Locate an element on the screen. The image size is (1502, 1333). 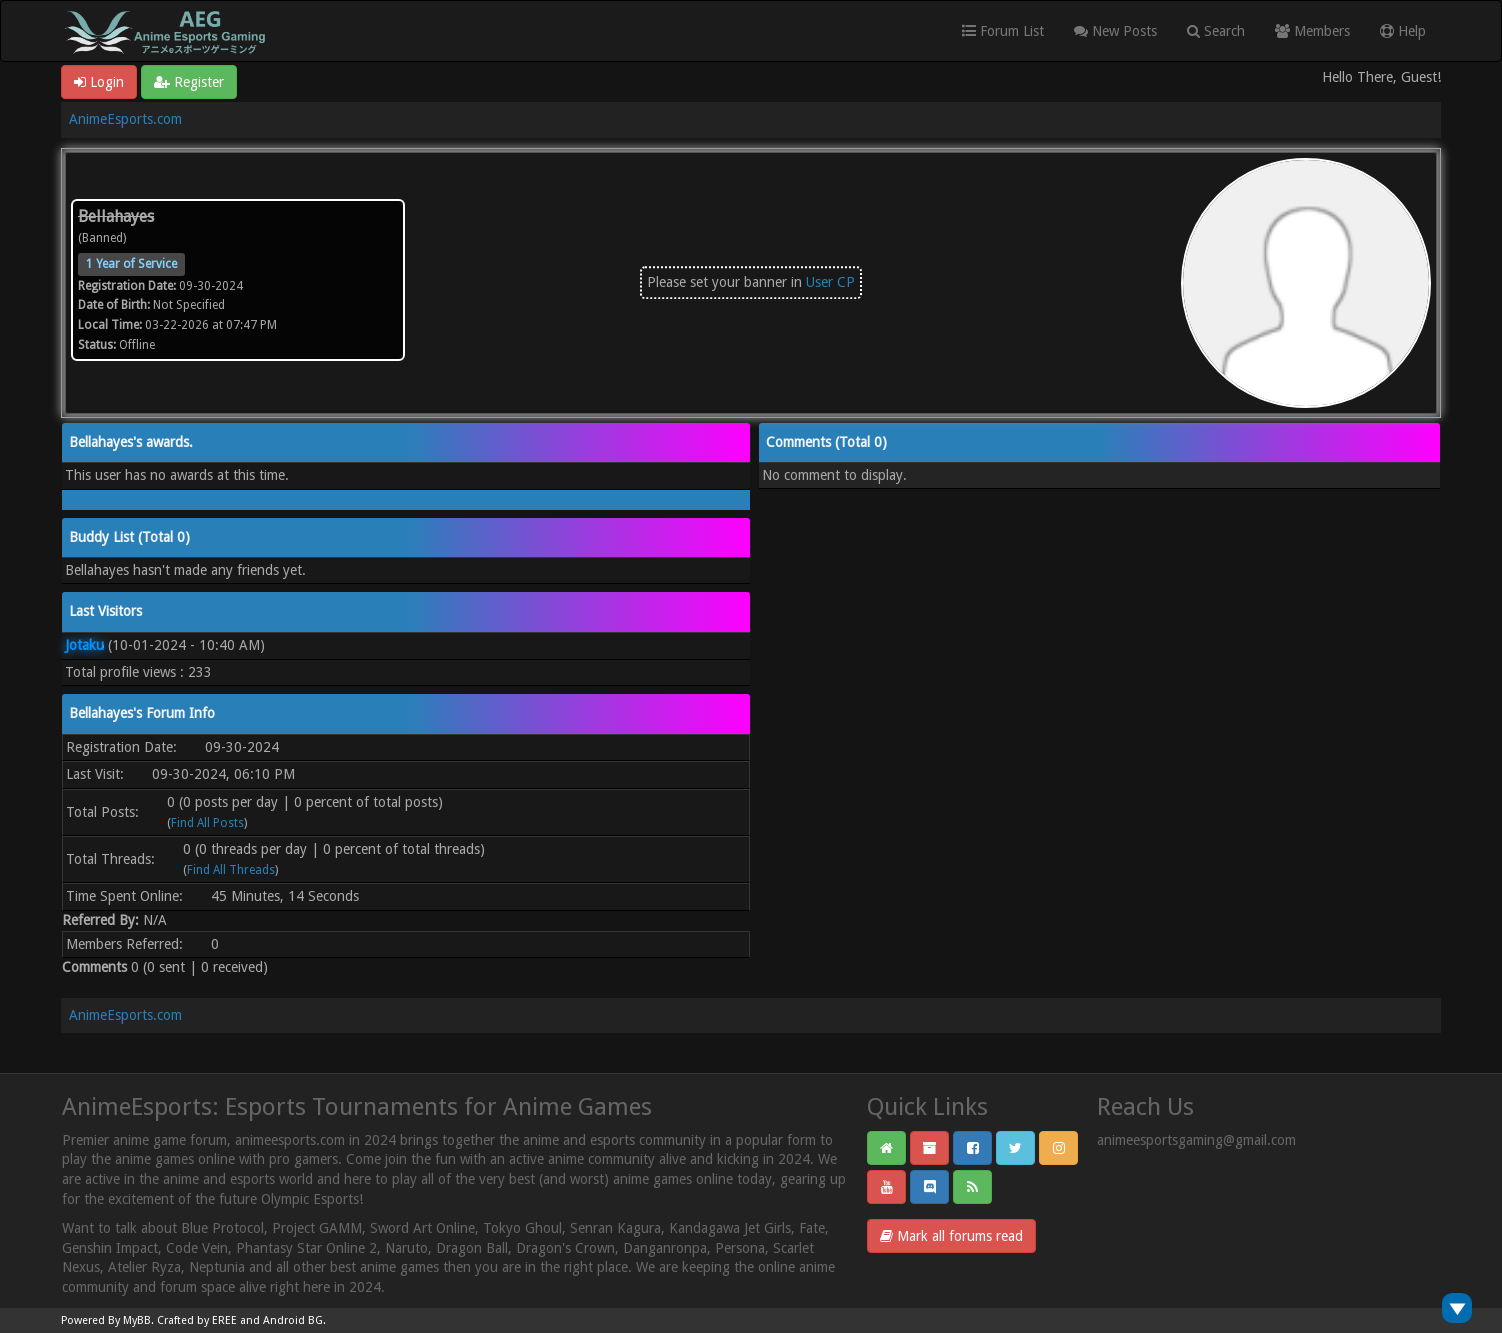
Crafted by EREE is located at coordinates (197, 1320).